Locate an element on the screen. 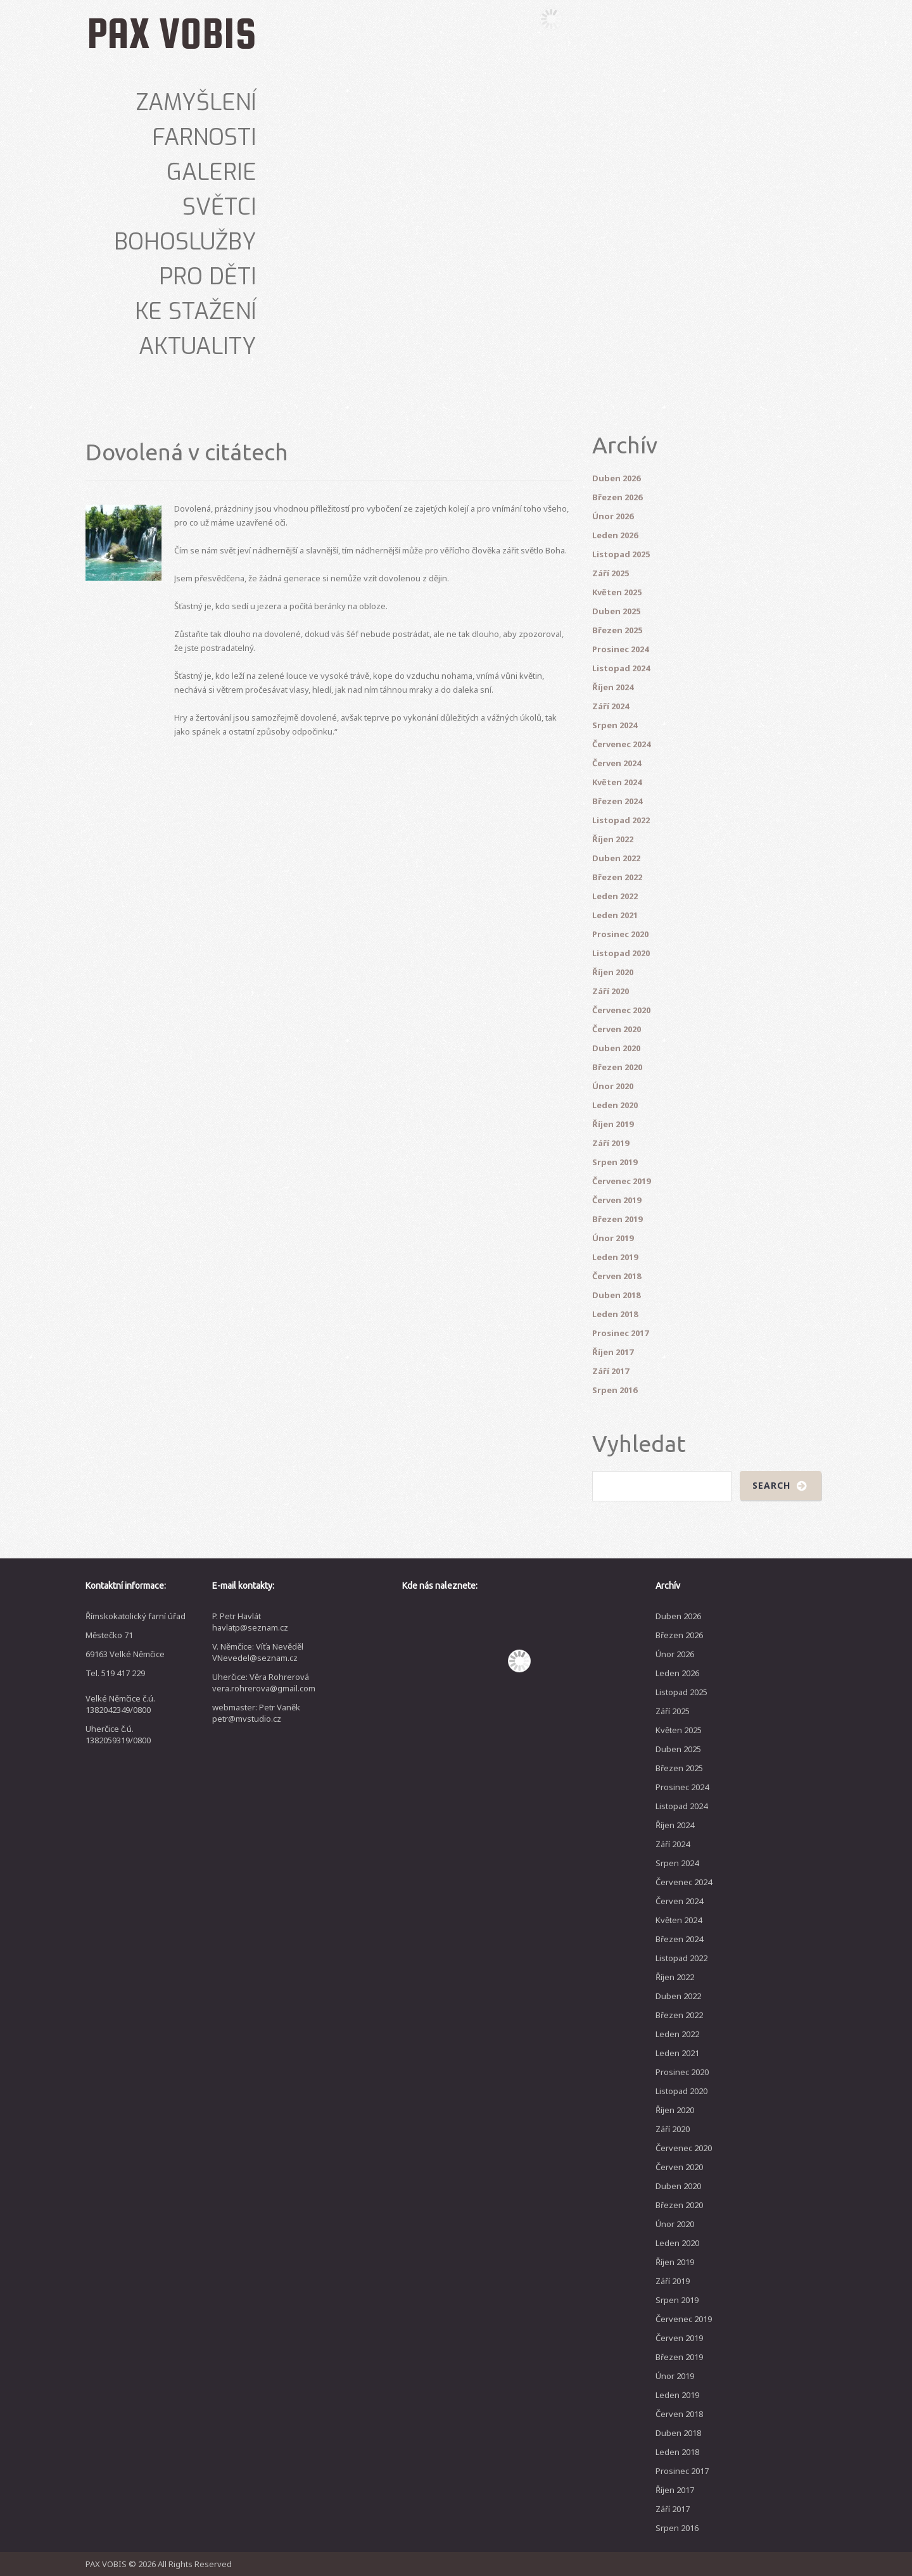  Prosinec 2017 is located at coordinates (620, 1333).